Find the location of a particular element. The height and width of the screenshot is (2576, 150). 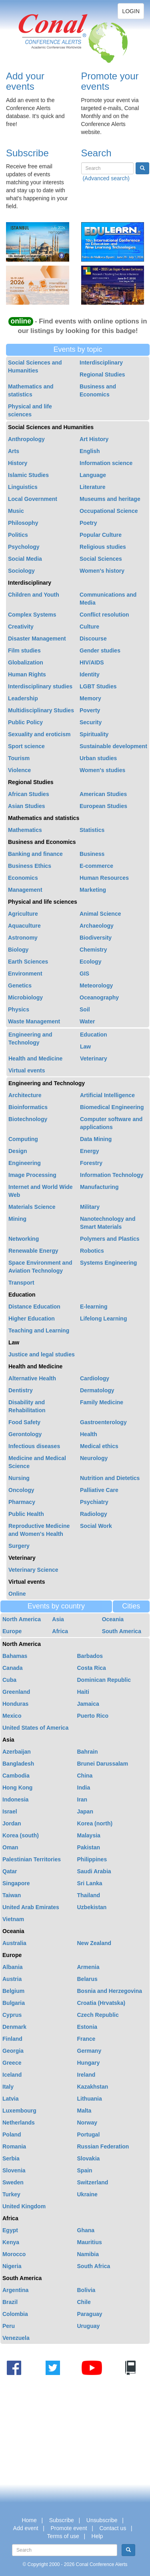

Singapore is located at coordinates (16, 1883).